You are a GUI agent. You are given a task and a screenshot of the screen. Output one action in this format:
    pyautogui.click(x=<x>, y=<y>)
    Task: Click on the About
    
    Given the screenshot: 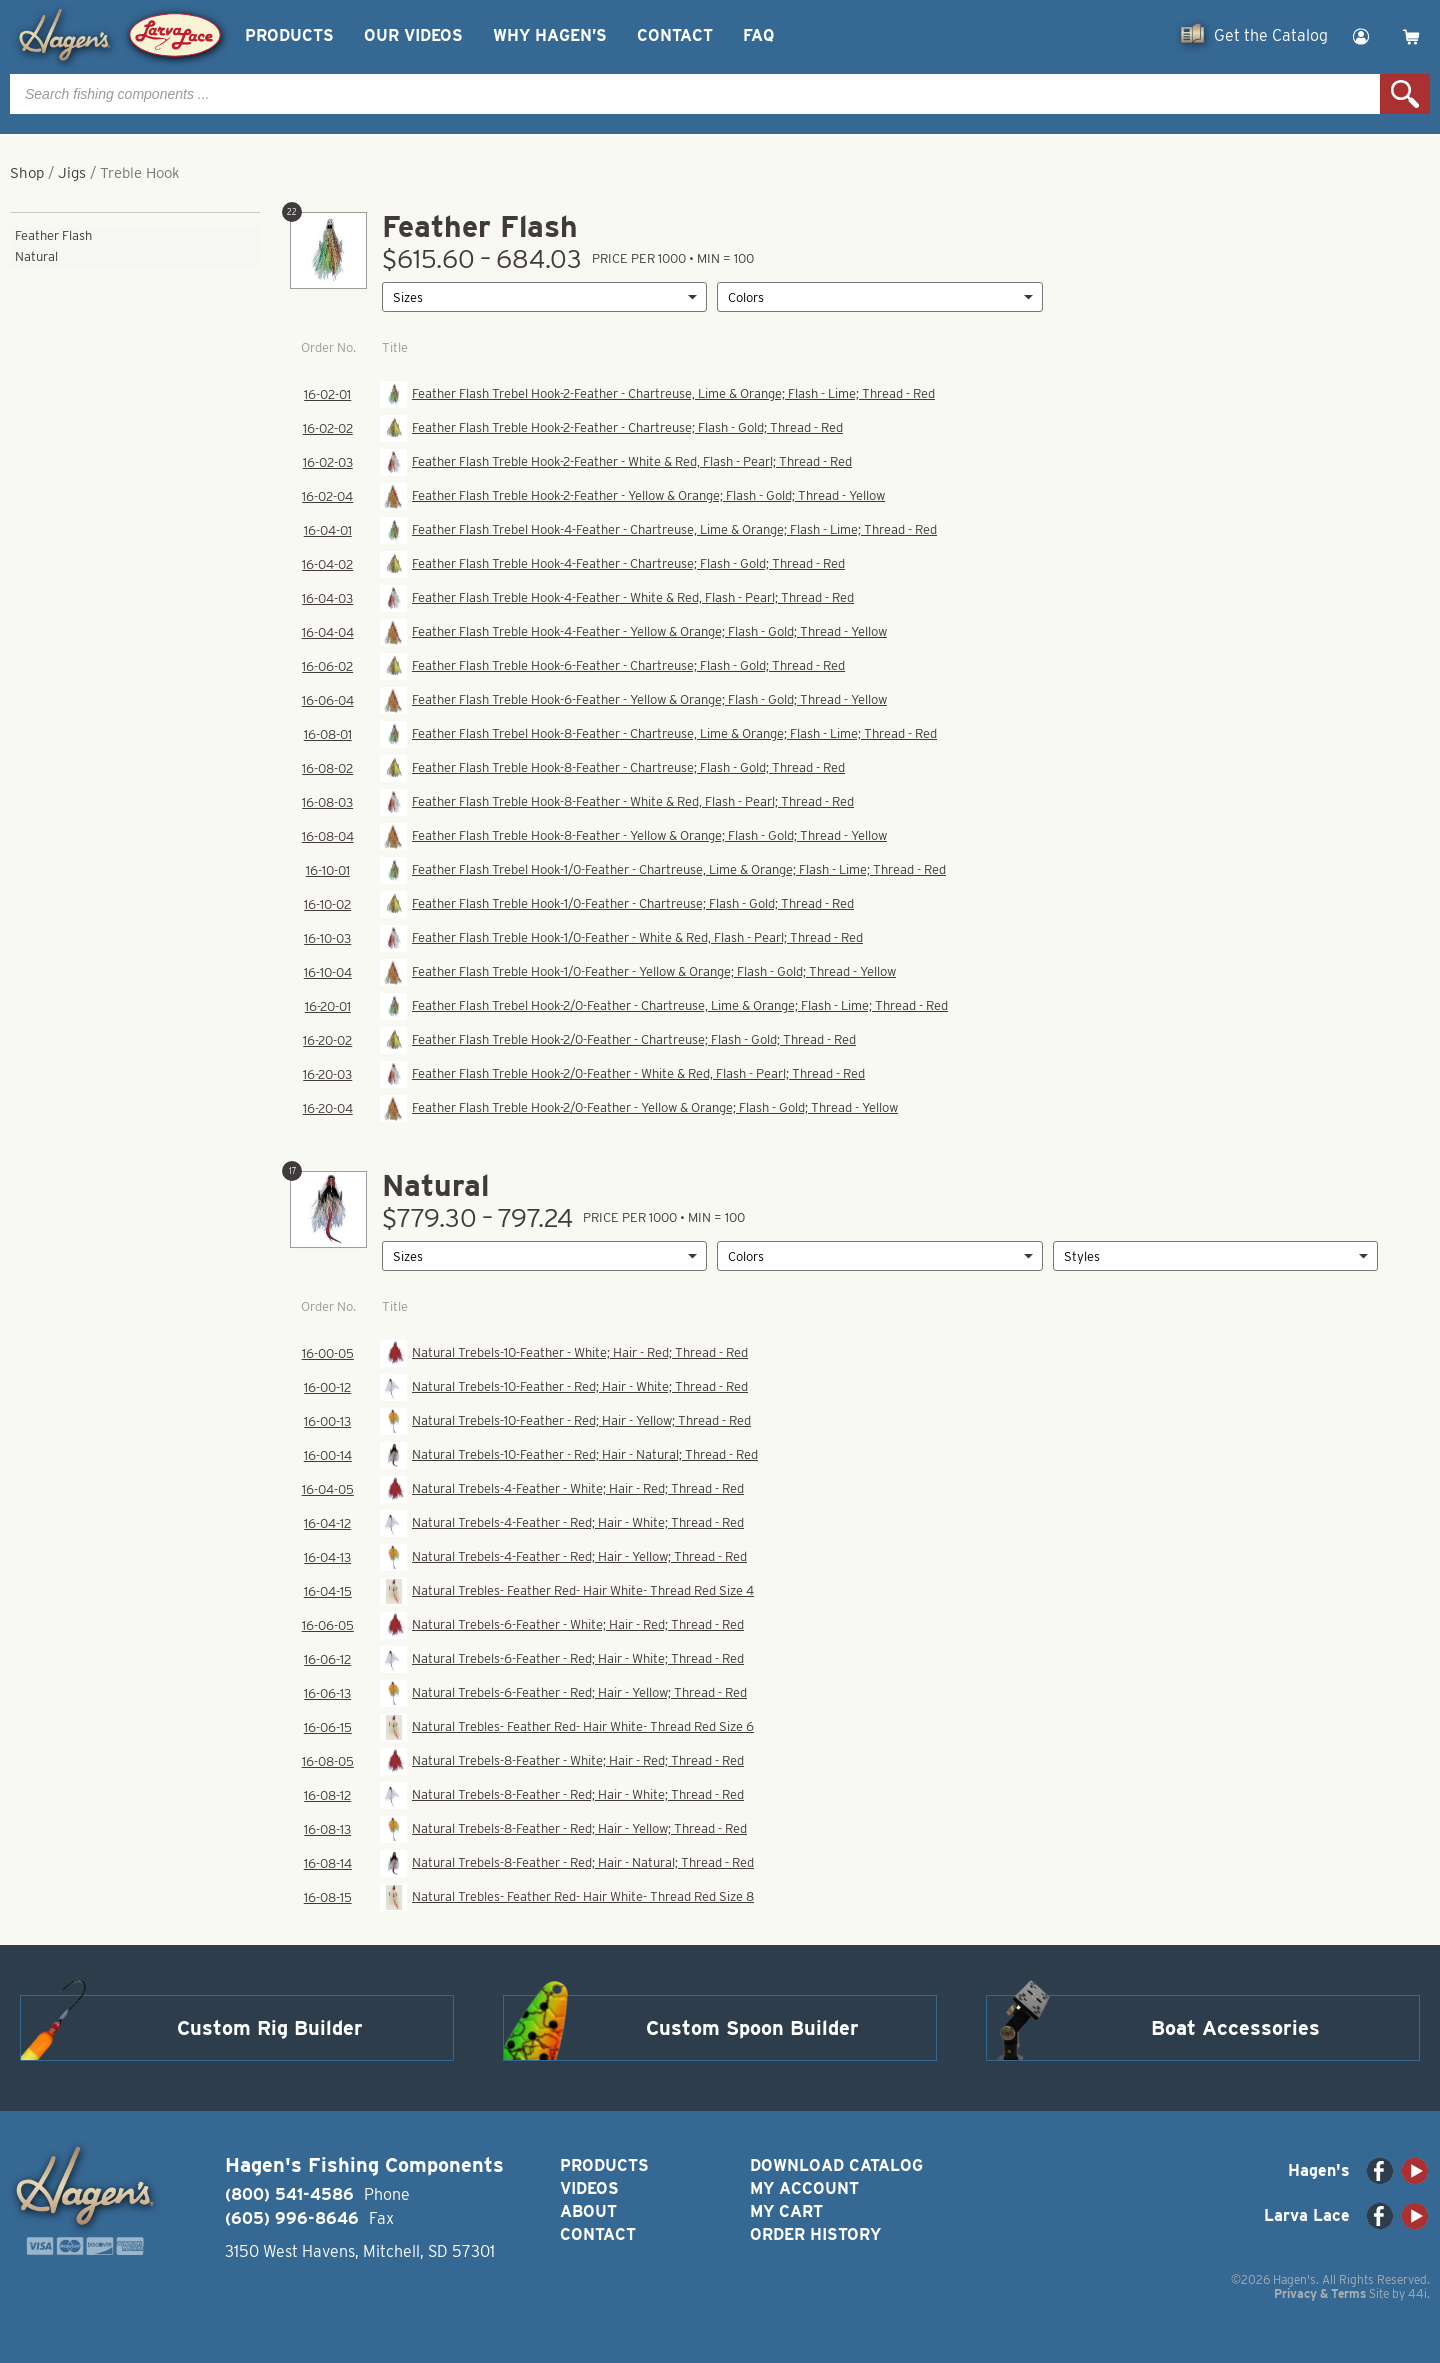 What is the action you would take?
    pyautogui.click(x=588, y=2211)
    